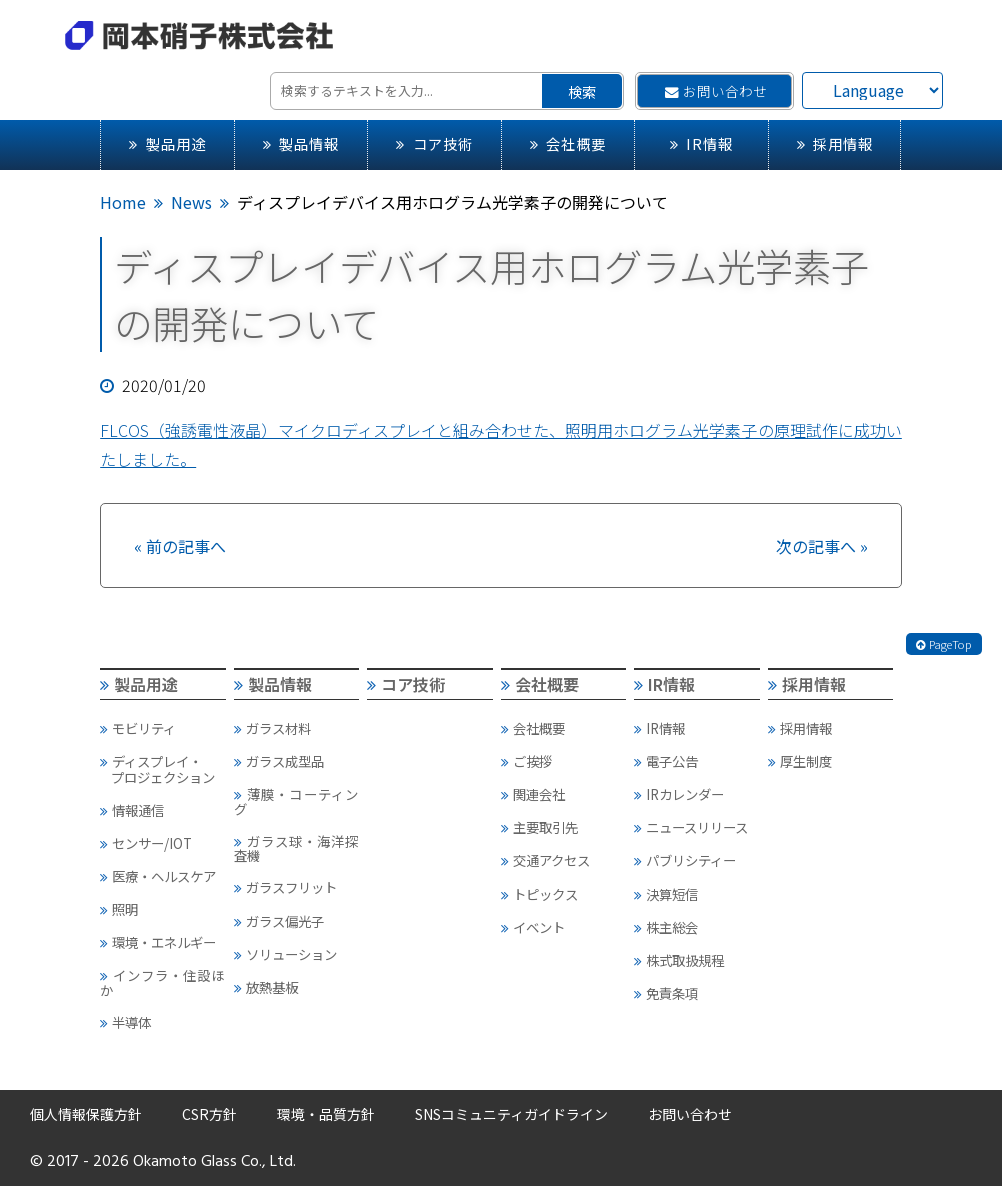  What do you see at coordinates (545, 860) in the screenshot?
I see `交通アクセス` at bounding box center [545, 860].